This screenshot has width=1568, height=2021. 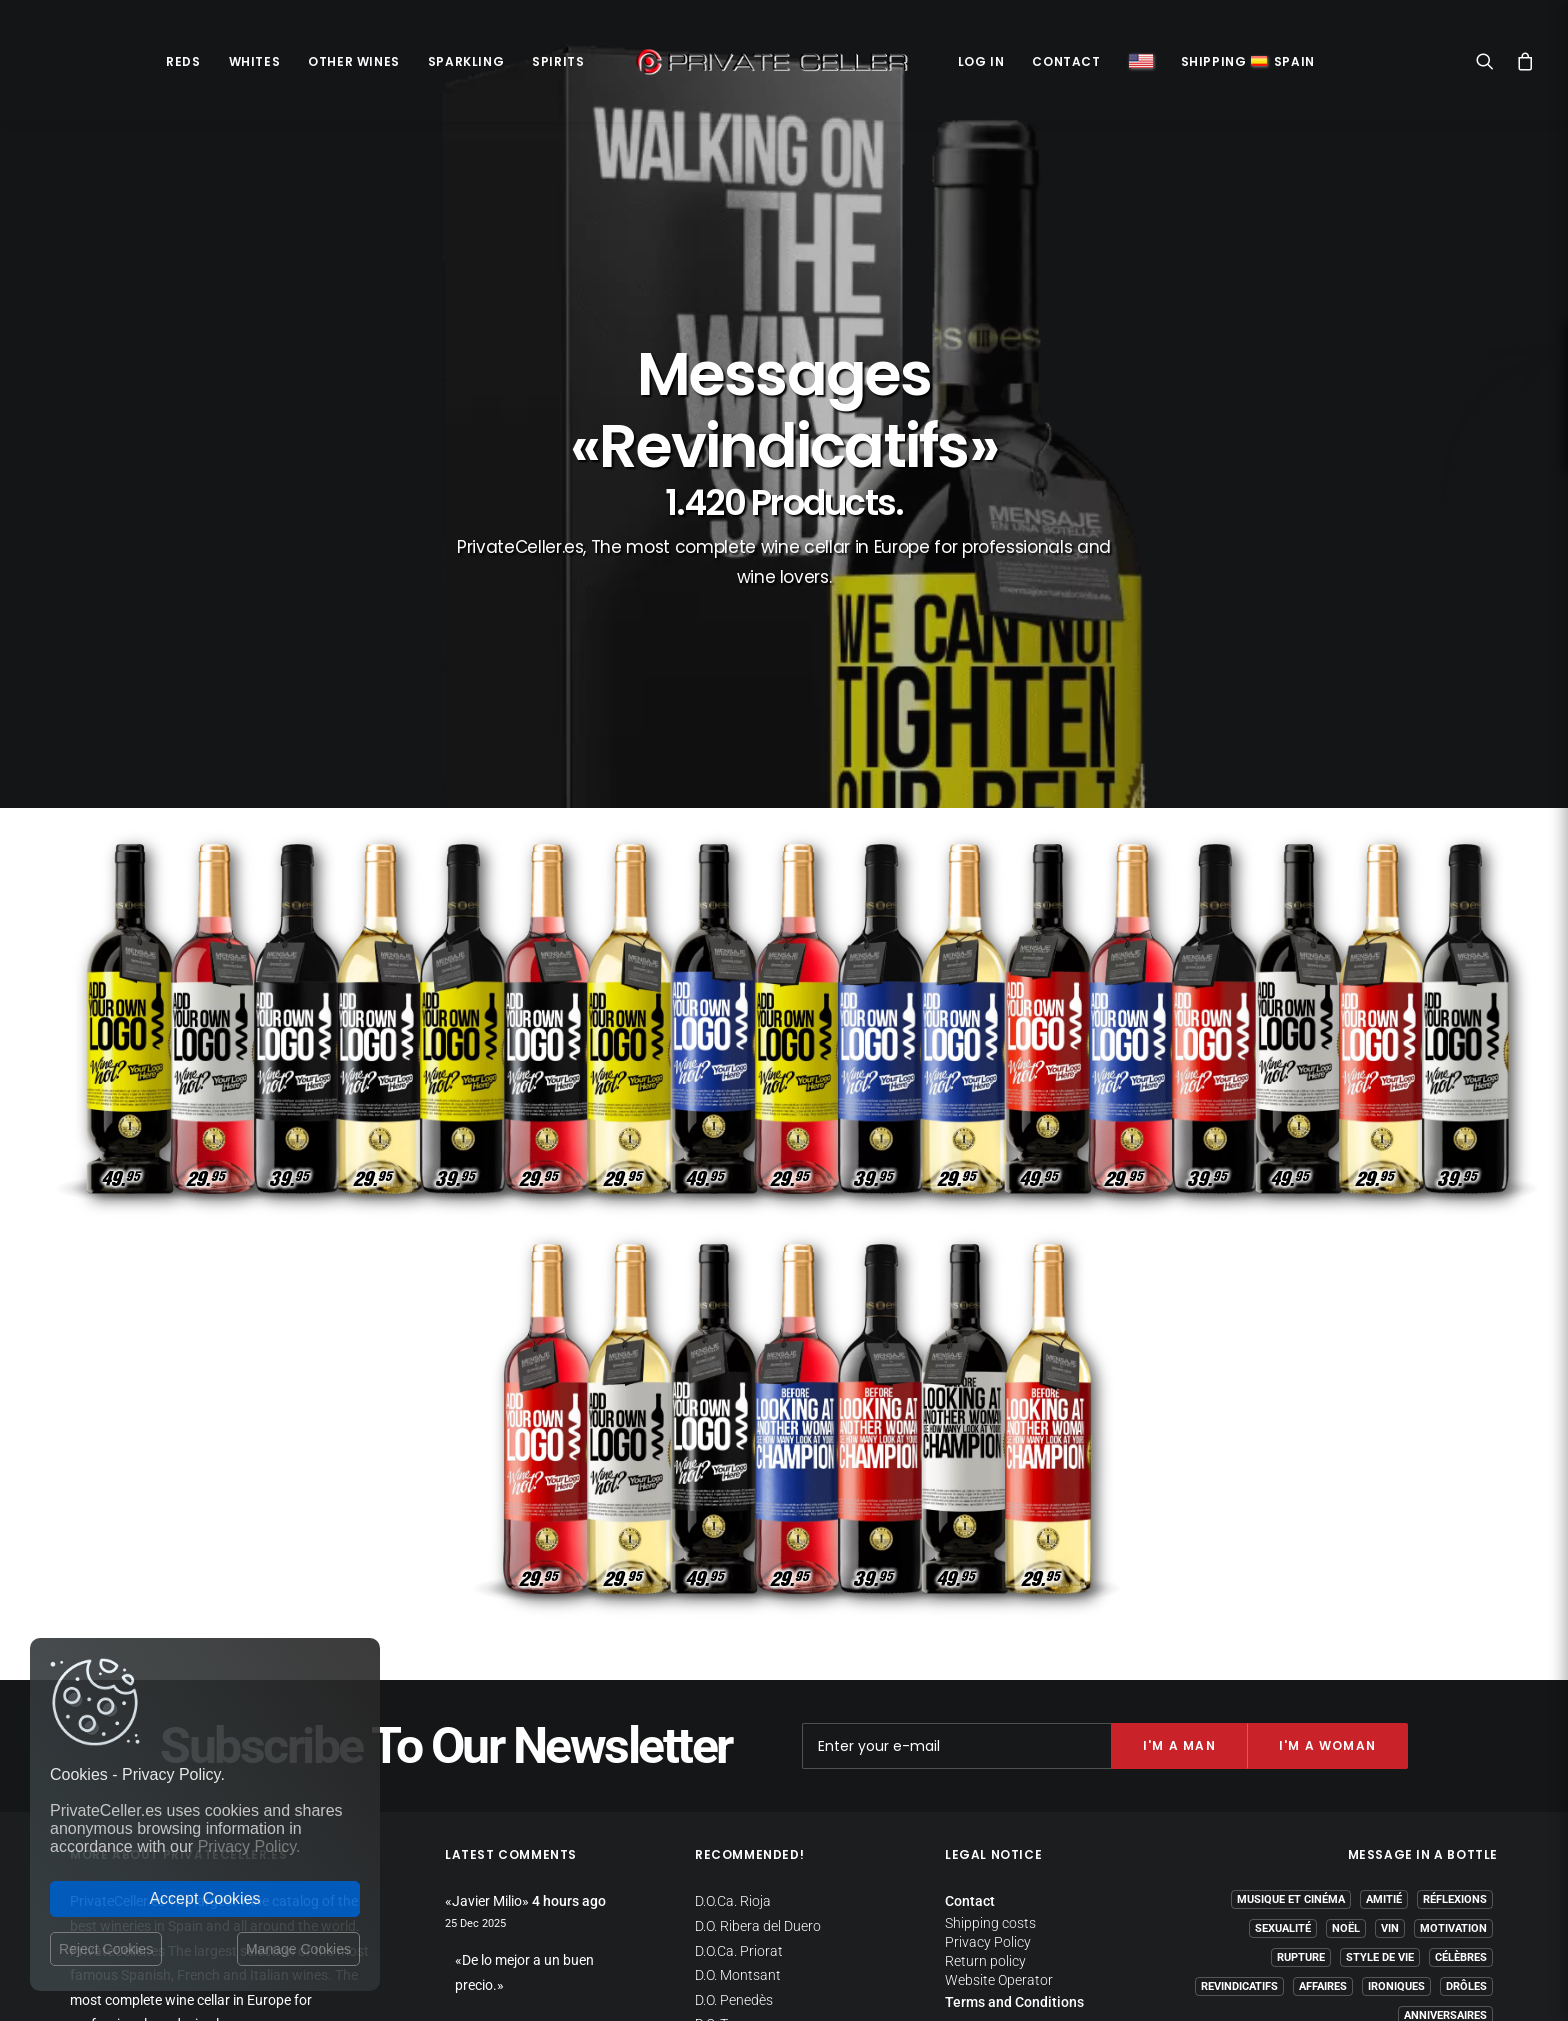 I want to click on Drôles, so click(x=1466, y=1771).